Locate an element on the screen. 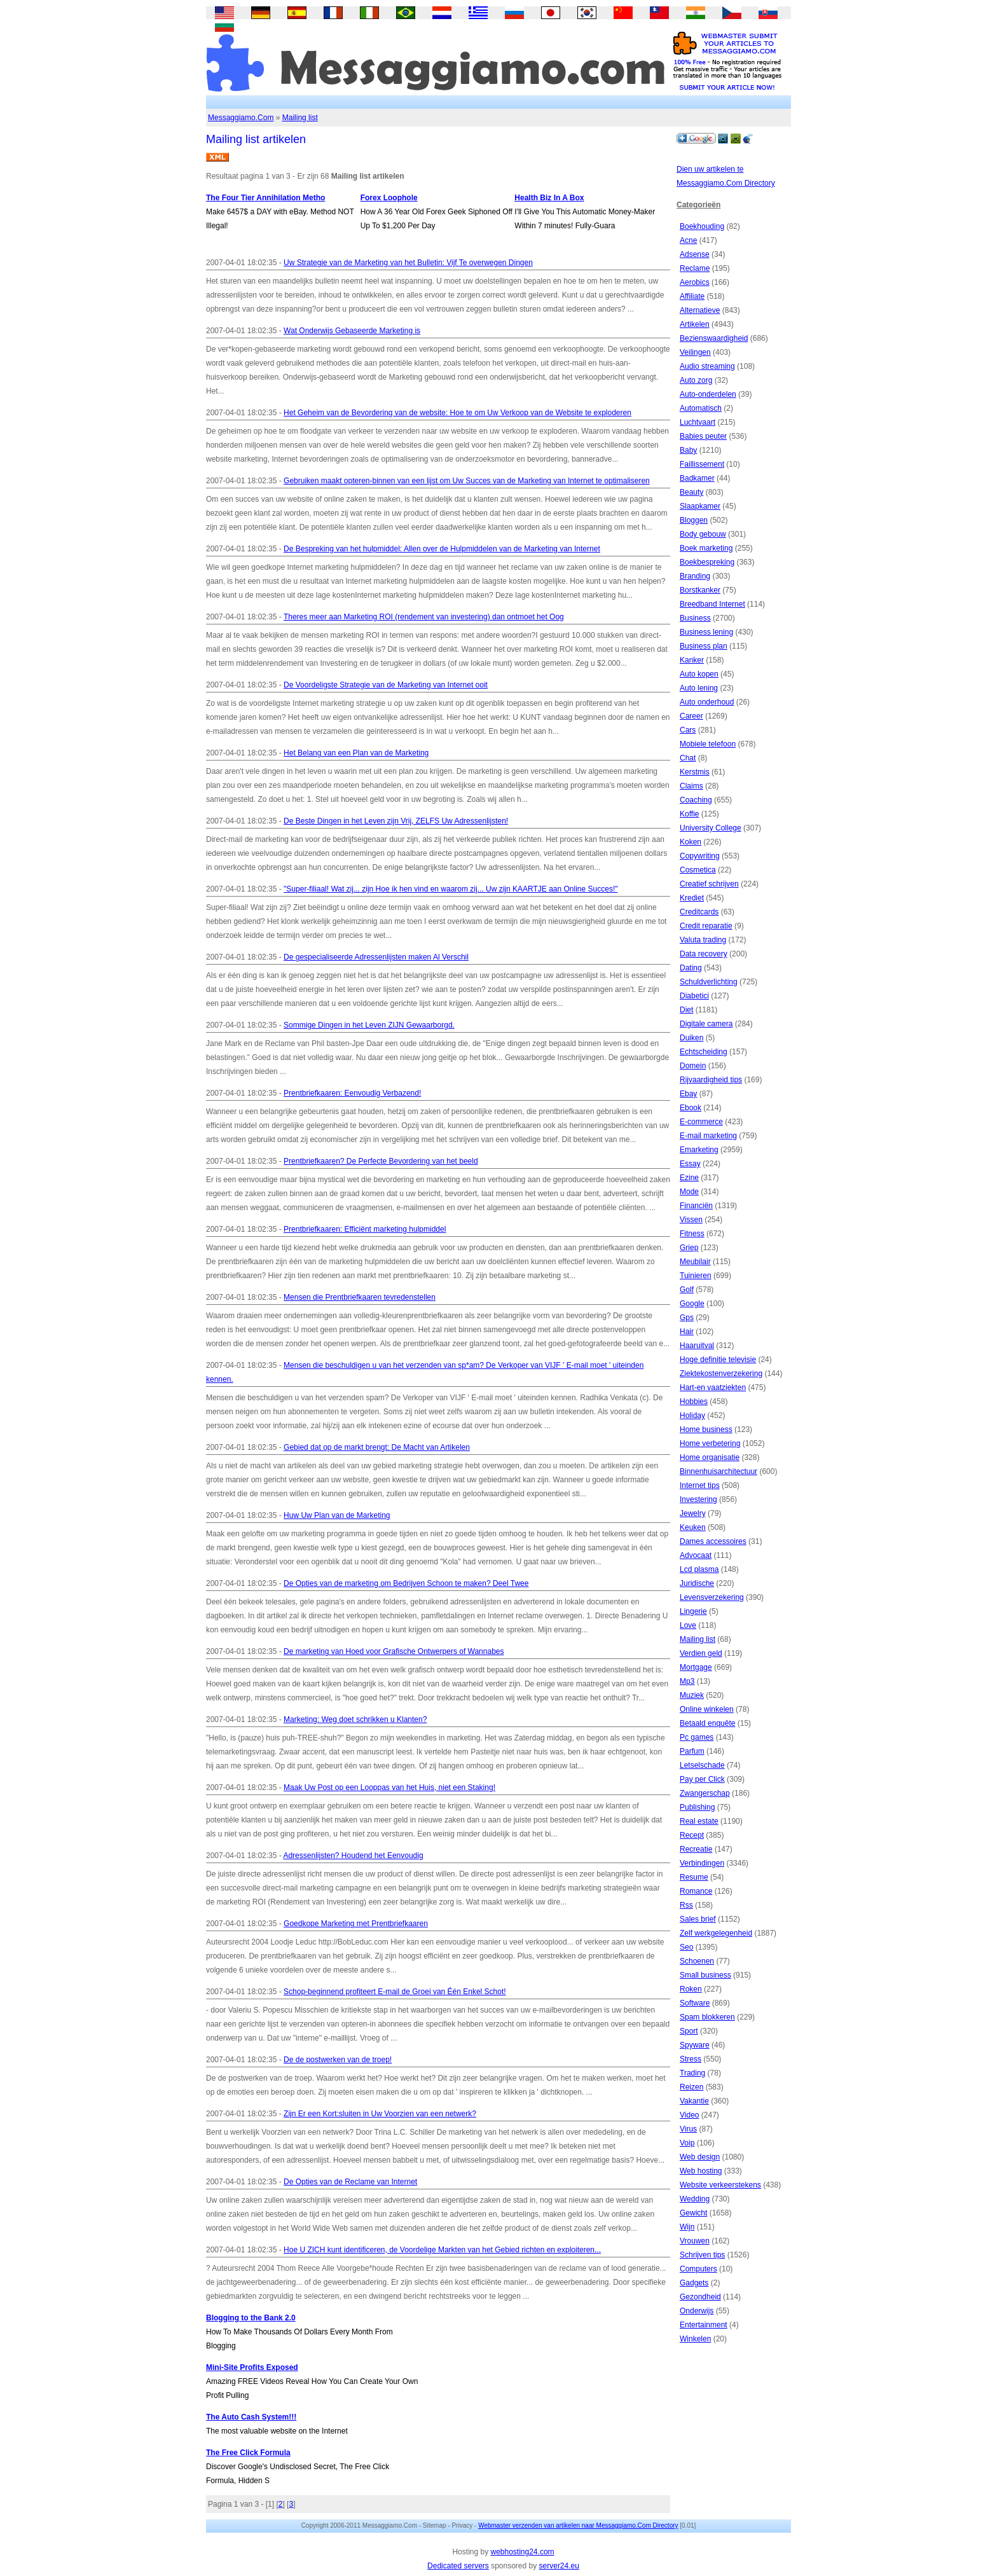 The width and height of the screenshot is (997, 2576). Stress is located at coordinates (690, 2059).